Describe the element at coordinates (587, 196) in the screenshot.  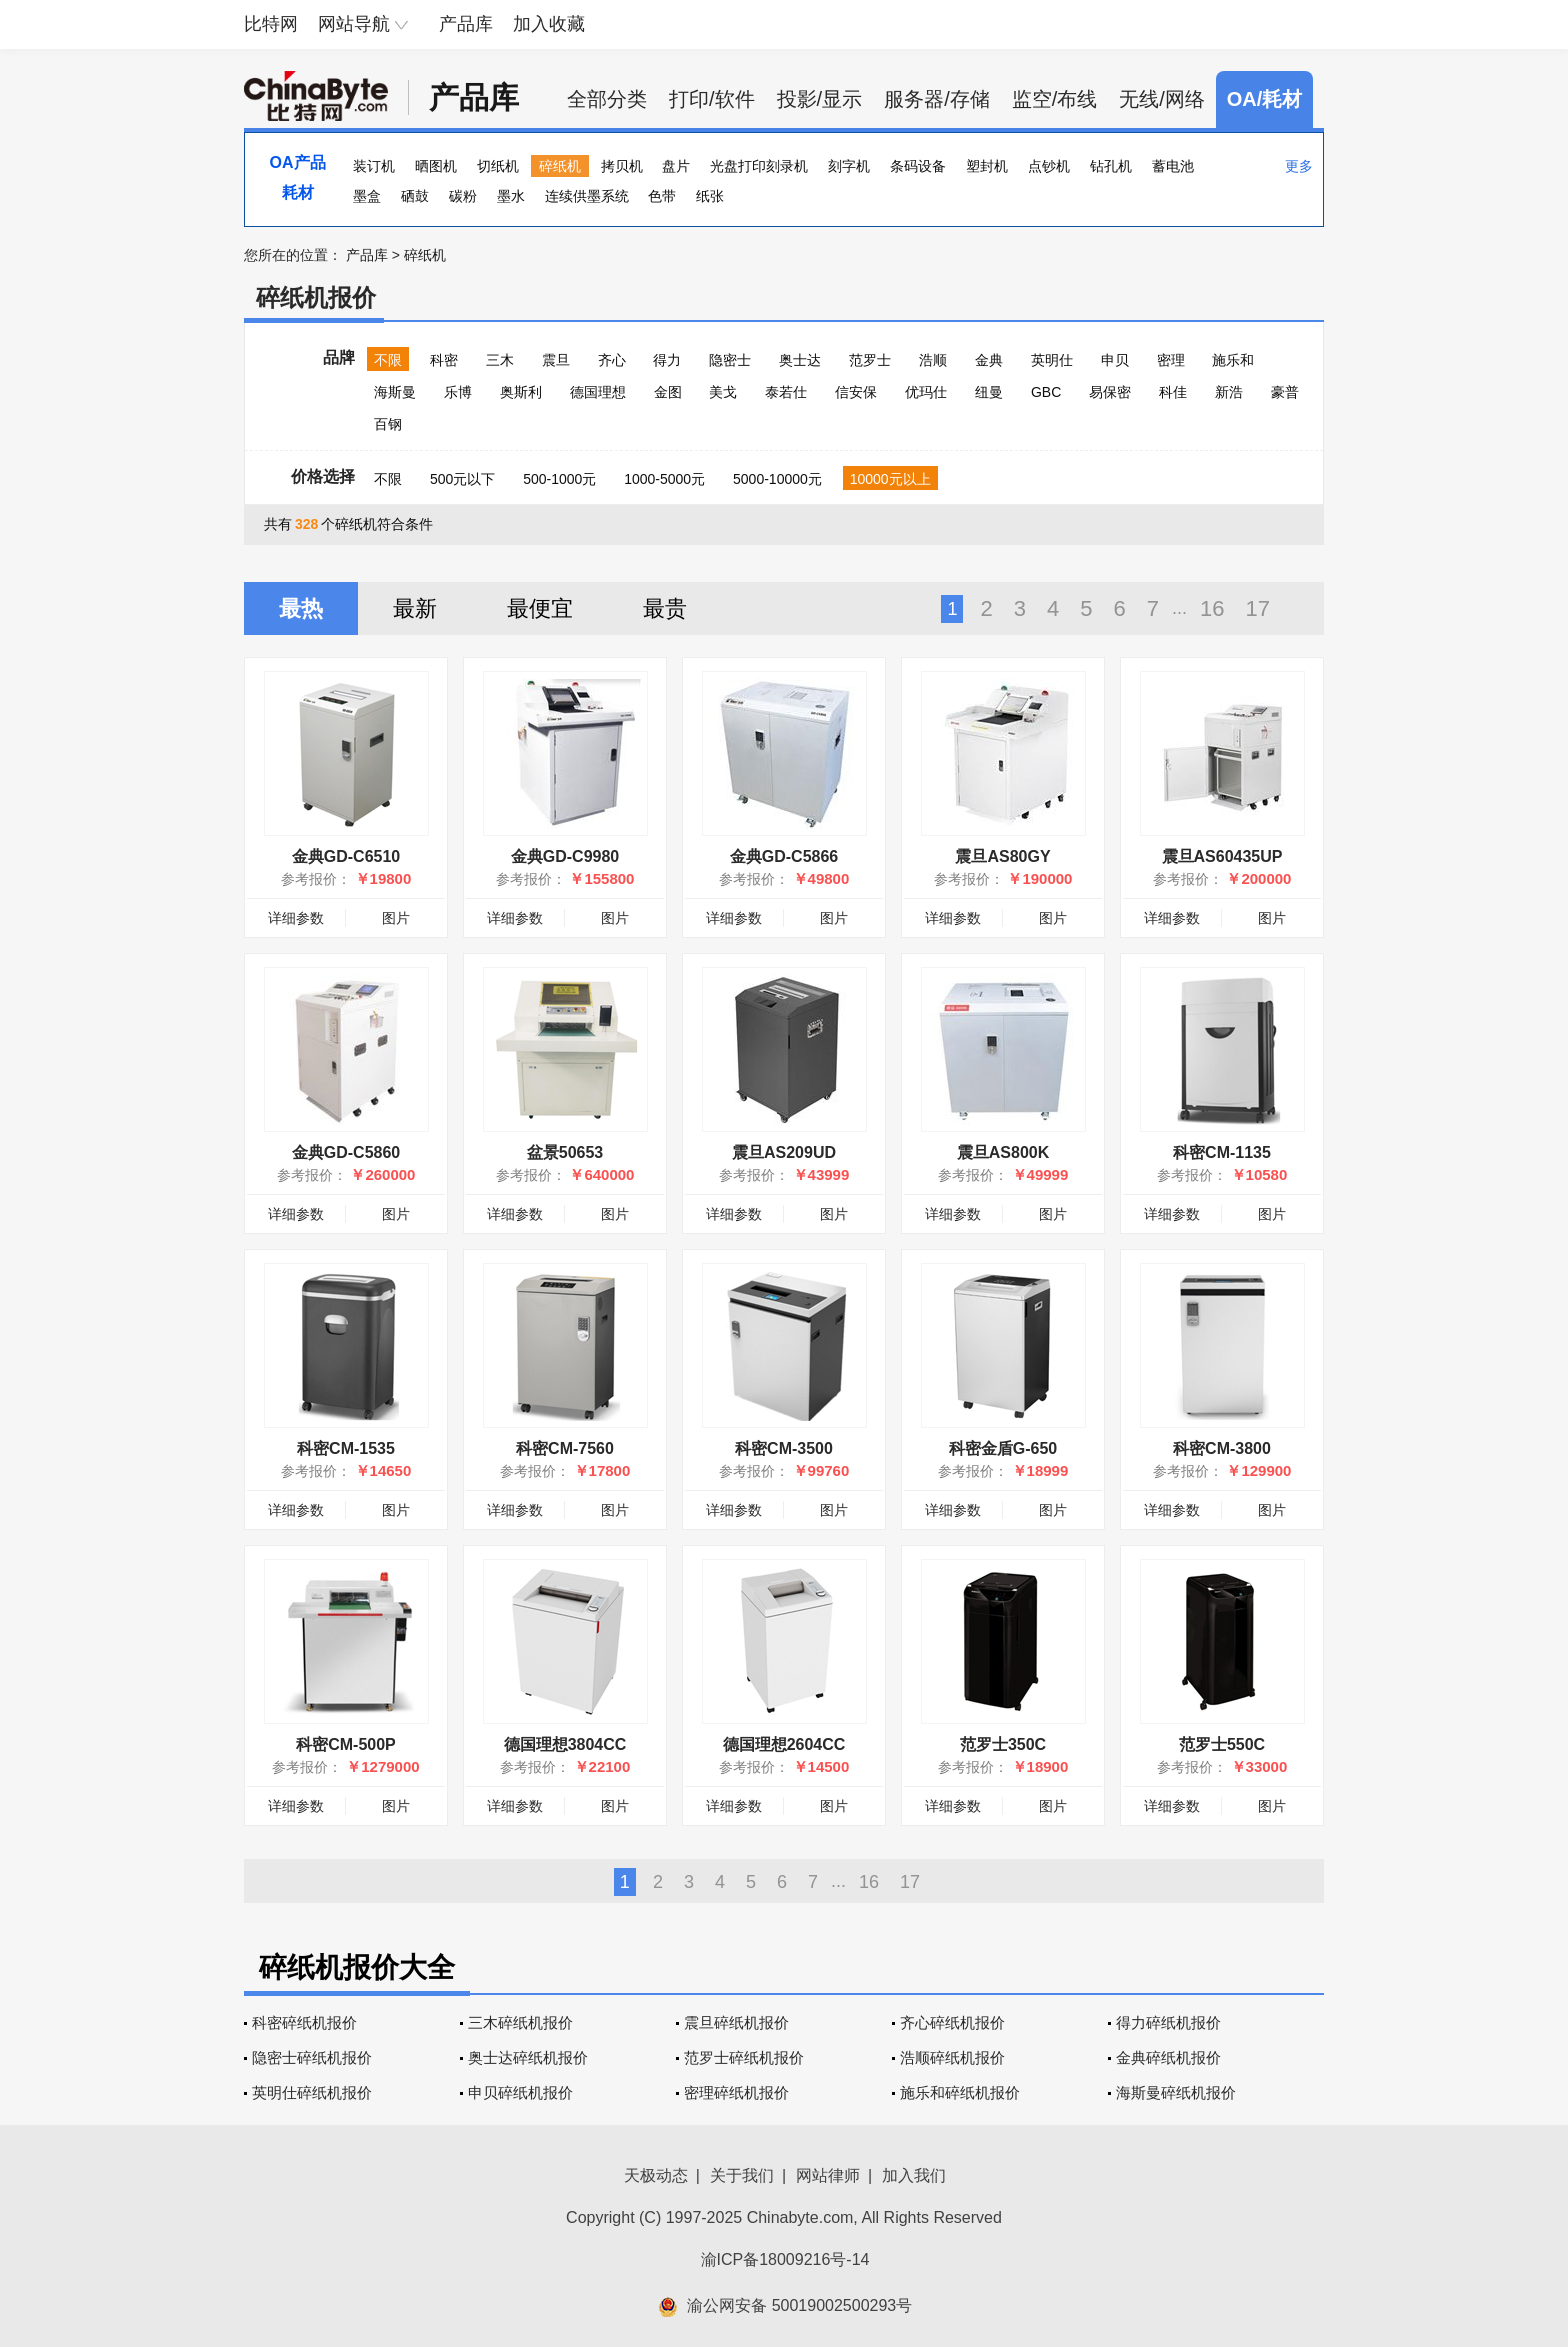
I see `连续供墨系统` at that location.